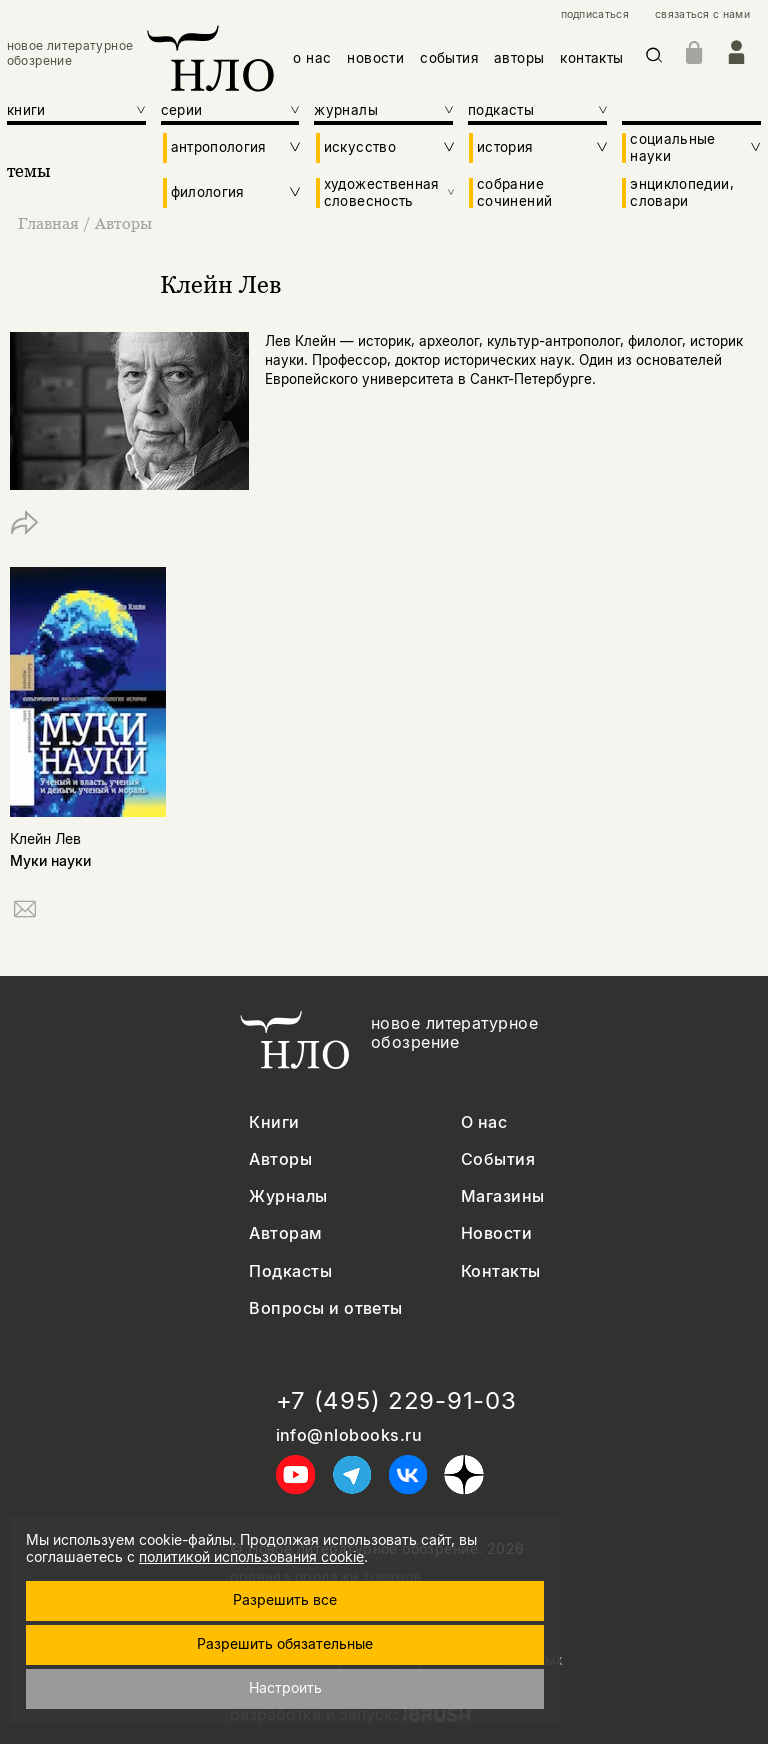  What do you see at coordinates (285, 1643) in the screenshot?
I see `Разрешить обязательные` at bounding box center [285, 1643].